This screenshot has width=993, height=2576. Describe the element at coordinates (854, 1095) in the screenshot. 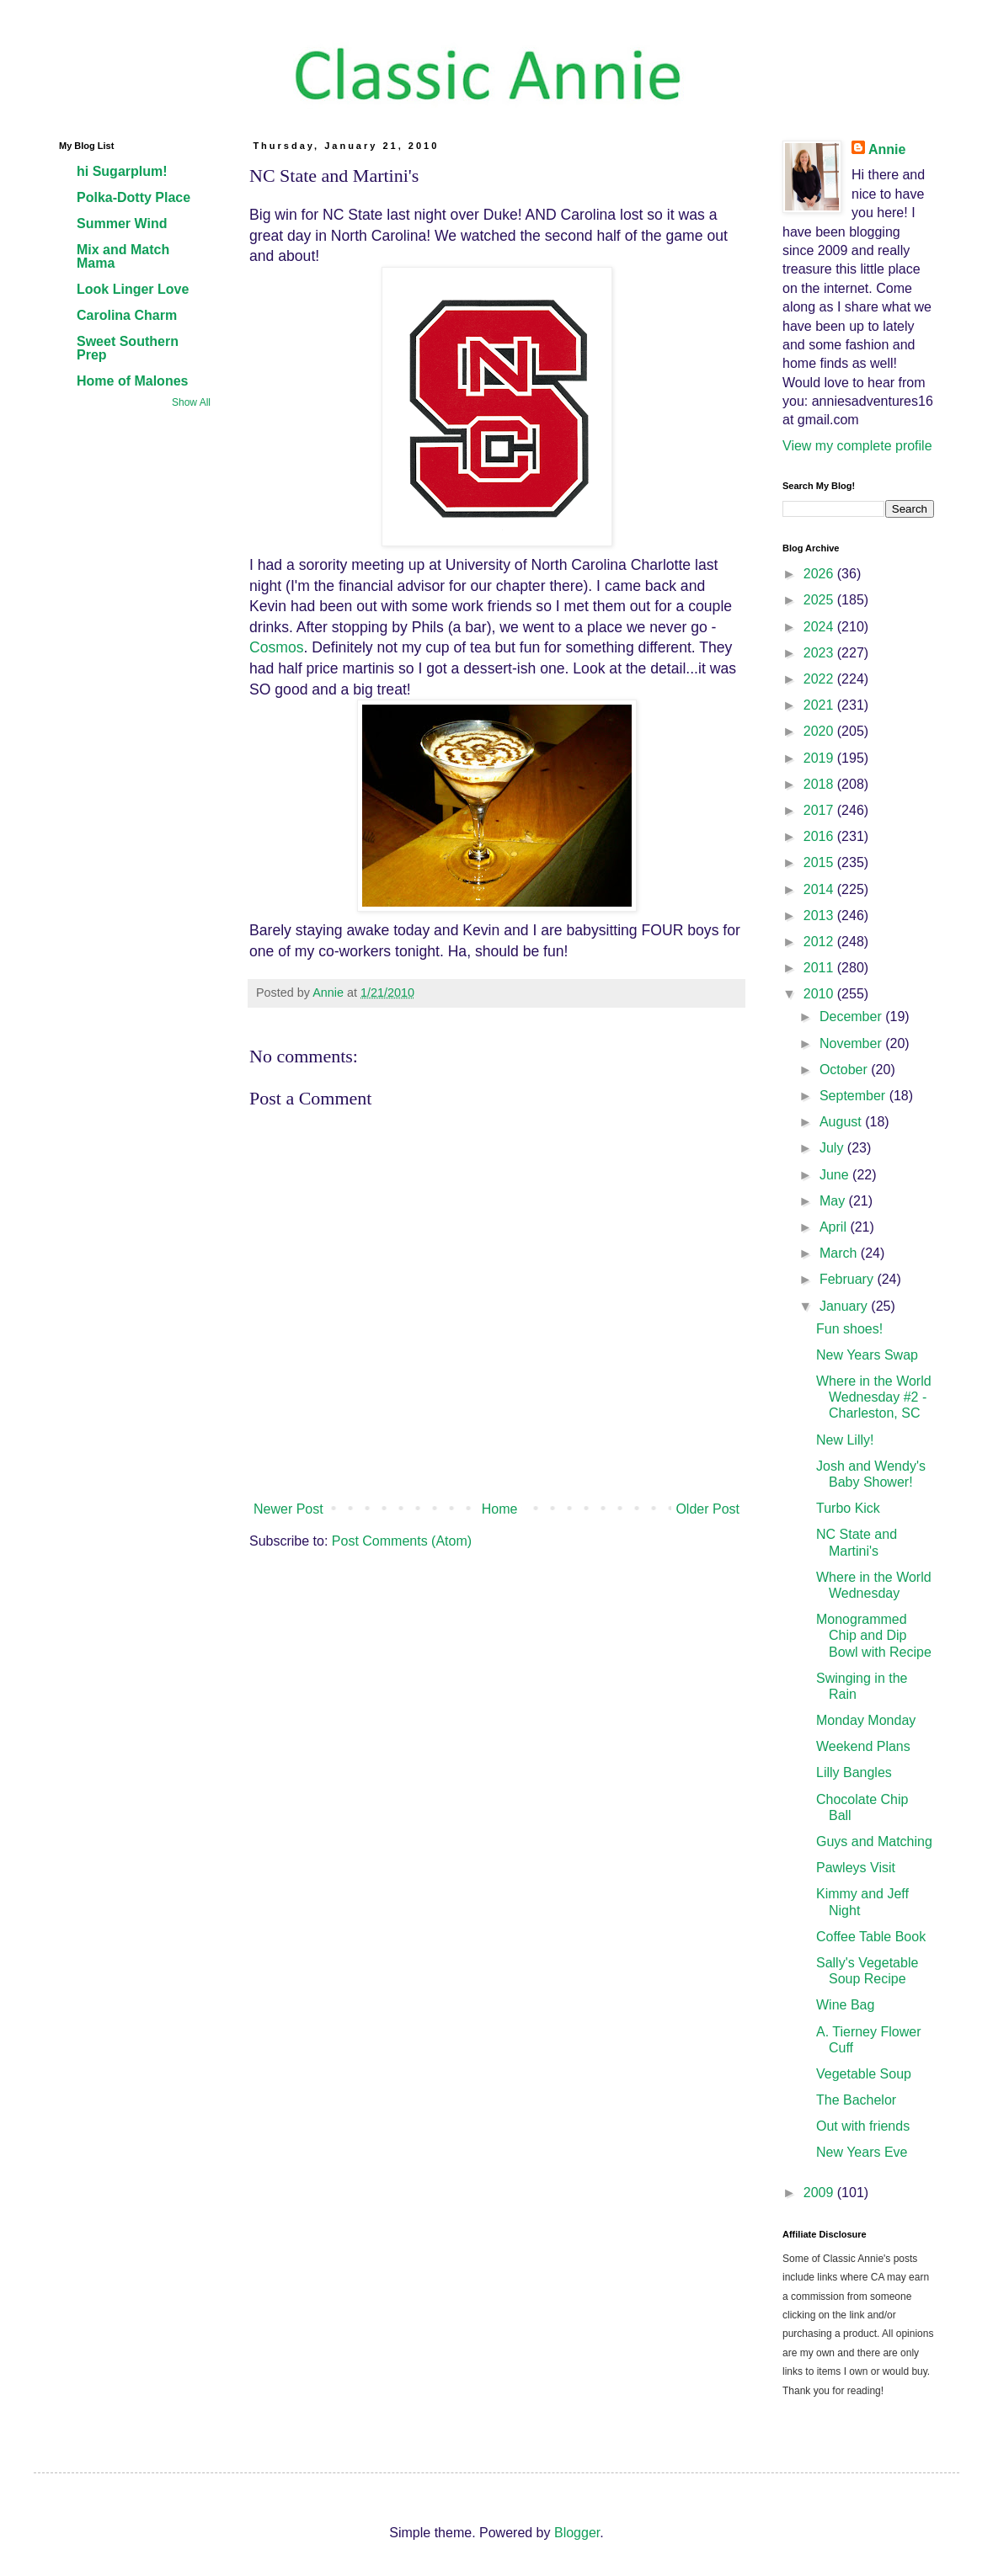

I see `September` at that location.